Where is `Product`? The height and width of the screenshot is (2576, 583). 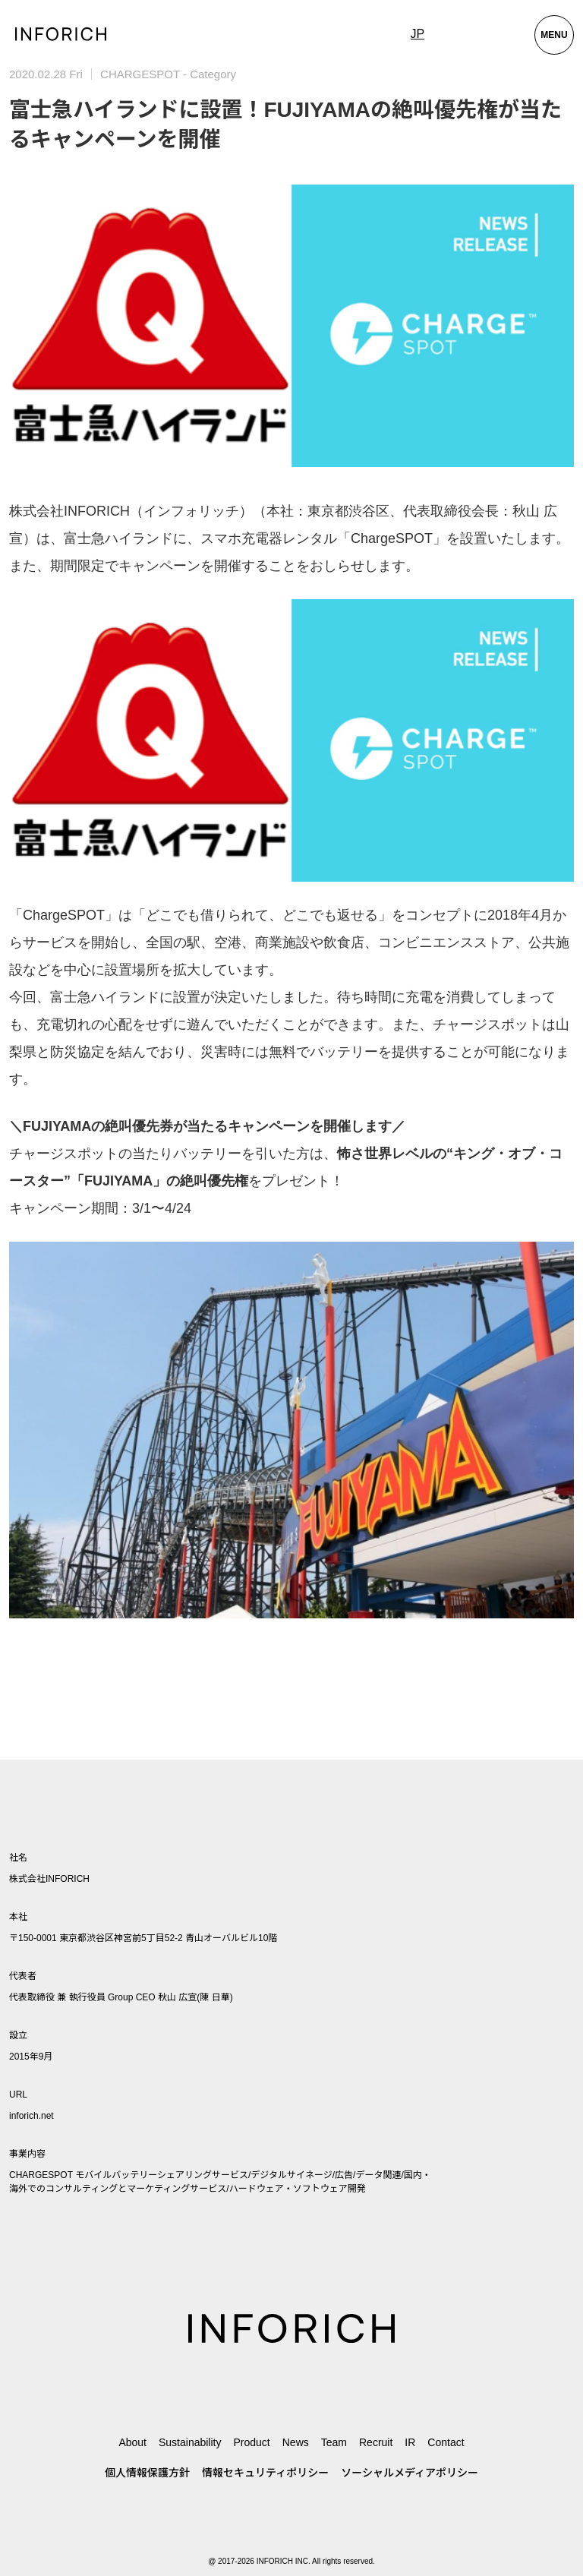 Product is located at coordinates (251, 2442).